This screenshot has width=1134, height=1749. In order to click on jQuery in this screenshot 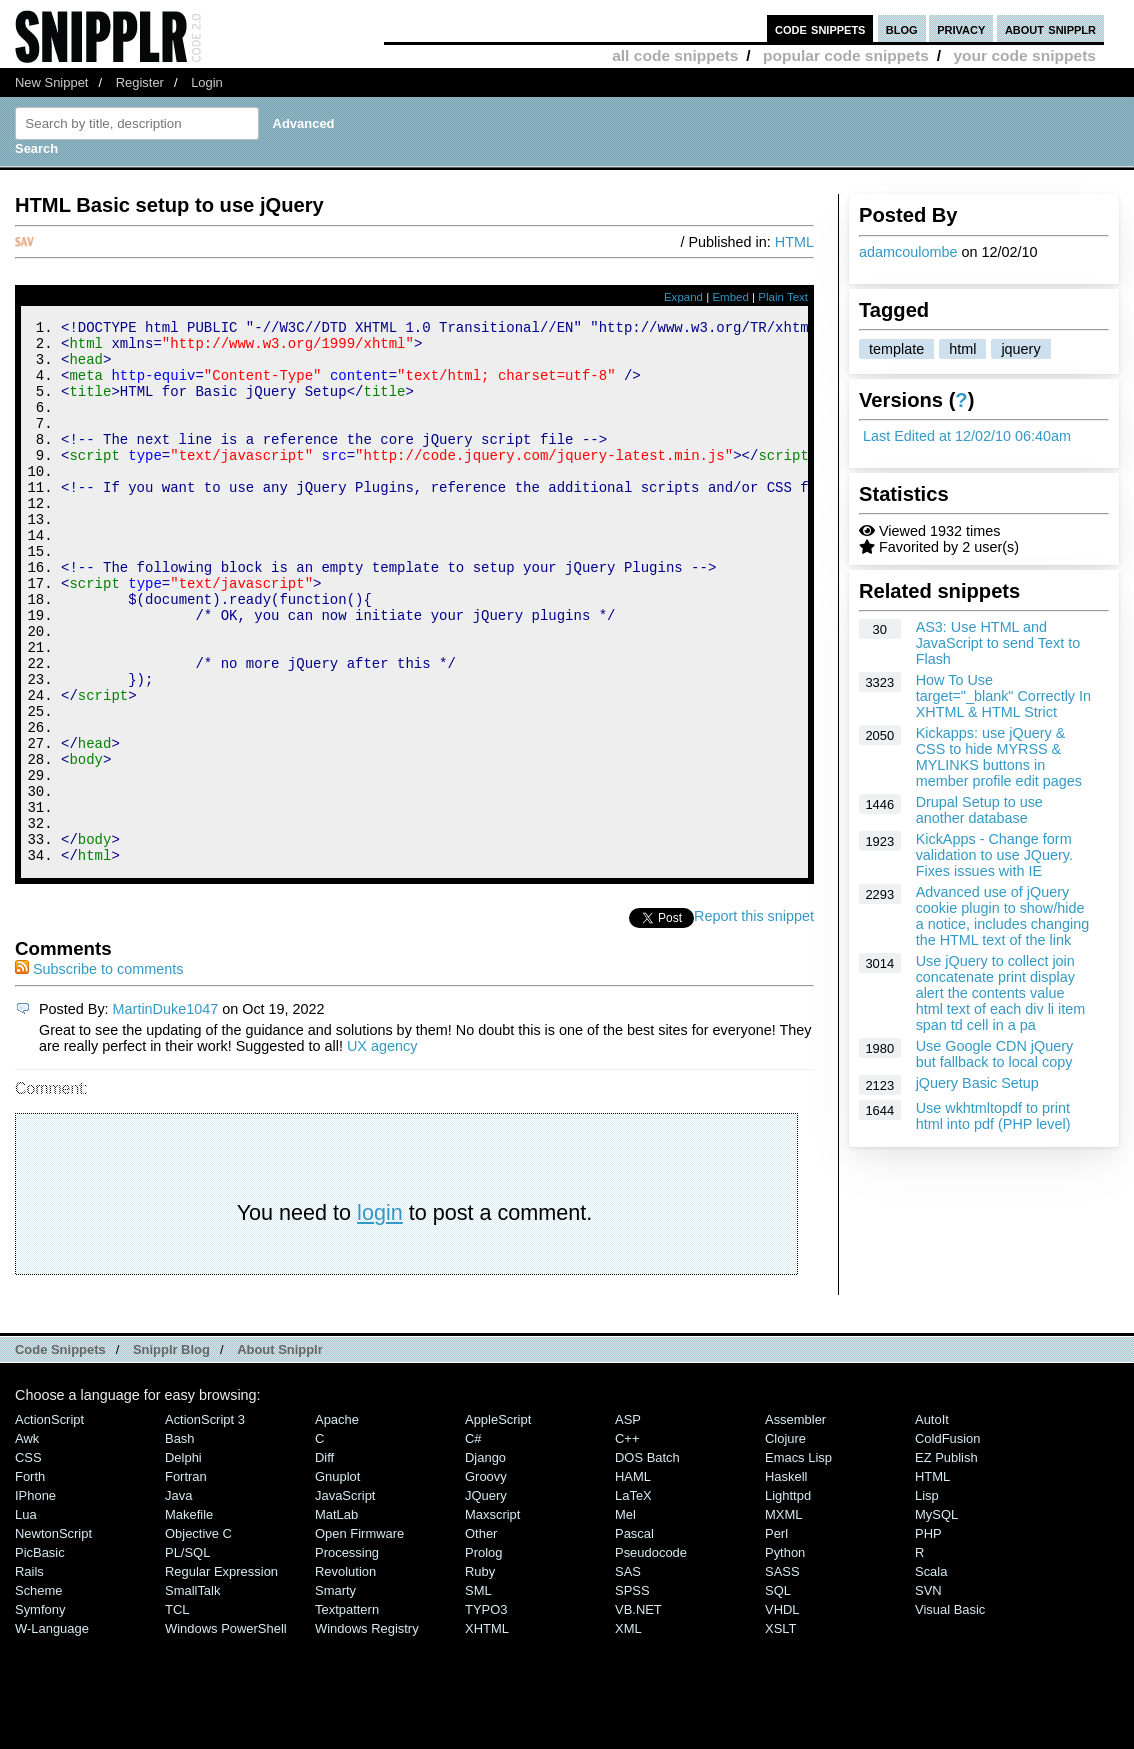, I will do `click(486, 1597)`.